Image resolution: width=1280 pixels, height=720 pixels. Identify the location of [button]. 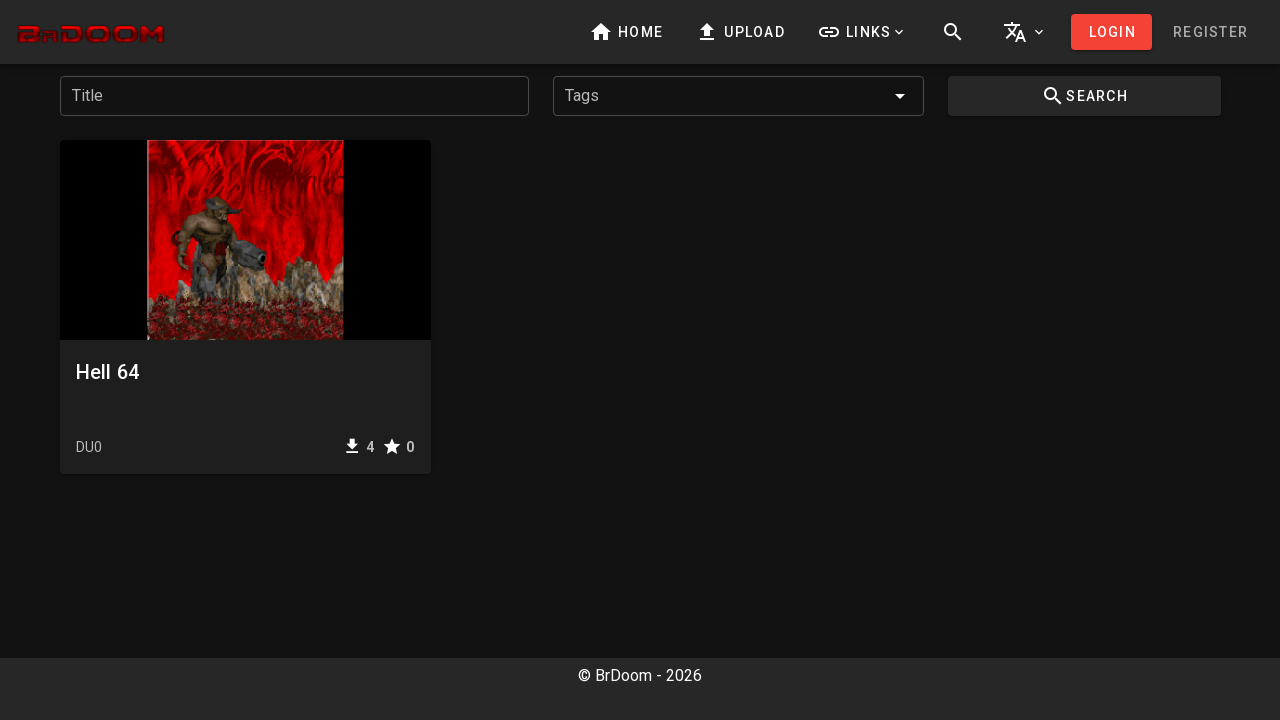
(862, 32).